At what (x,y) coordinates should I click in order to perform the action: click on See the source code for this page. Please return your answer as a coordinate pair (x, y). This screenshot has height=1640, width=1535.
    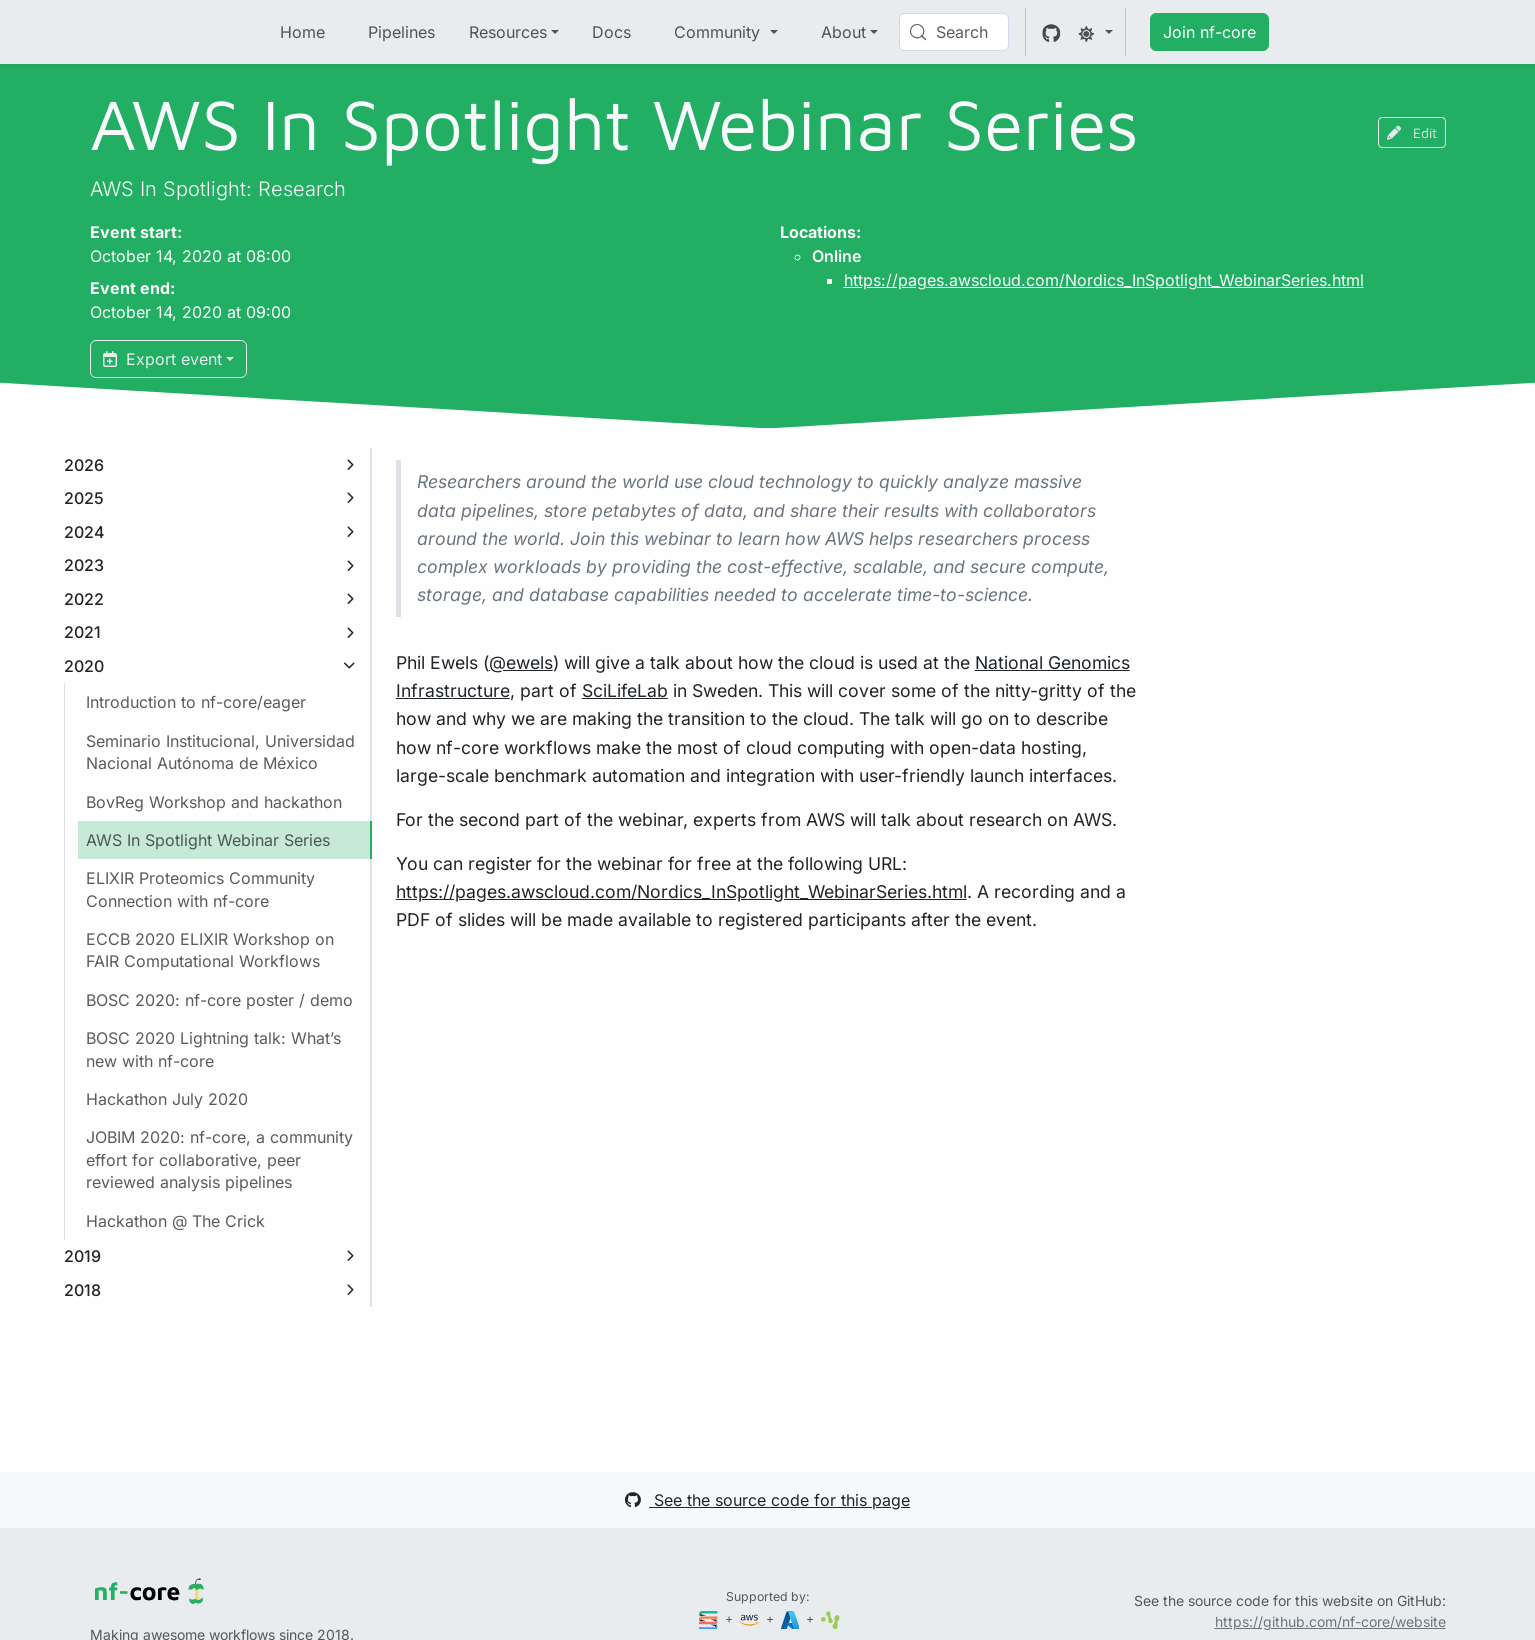
    Looking at the image, I should click on (767, 1500).